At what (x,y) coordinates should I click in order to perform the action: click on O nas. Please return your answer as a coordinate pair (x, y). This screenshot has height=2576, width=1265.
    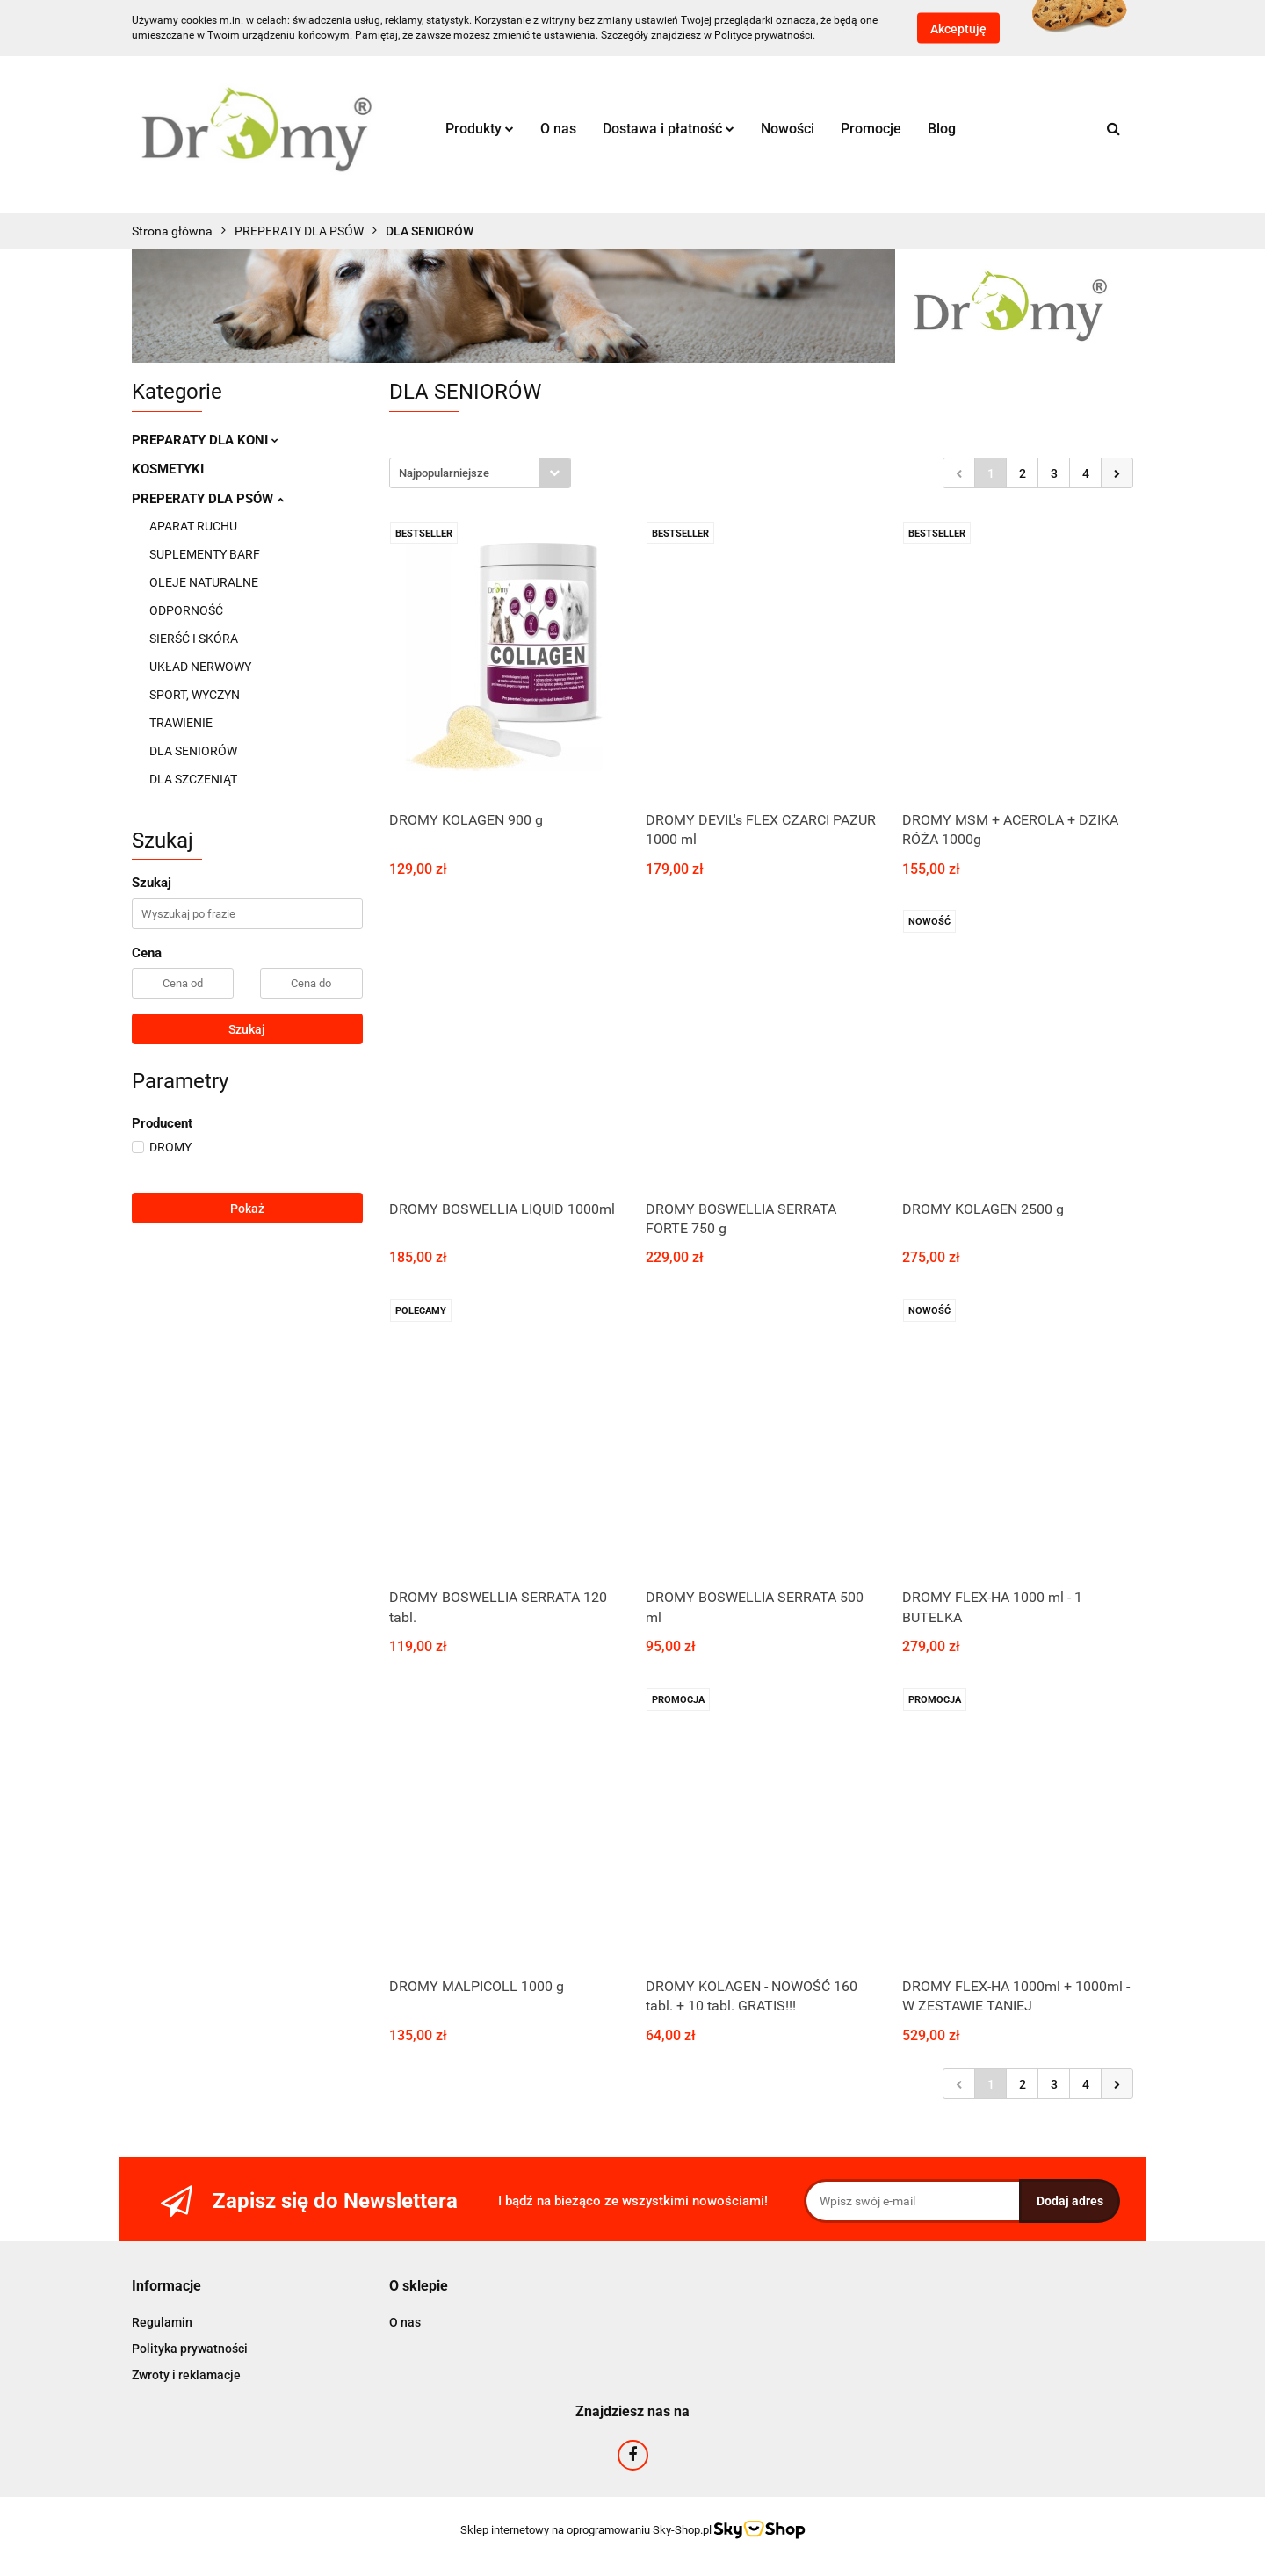
    Looking at the image, I should click on (558, 128).